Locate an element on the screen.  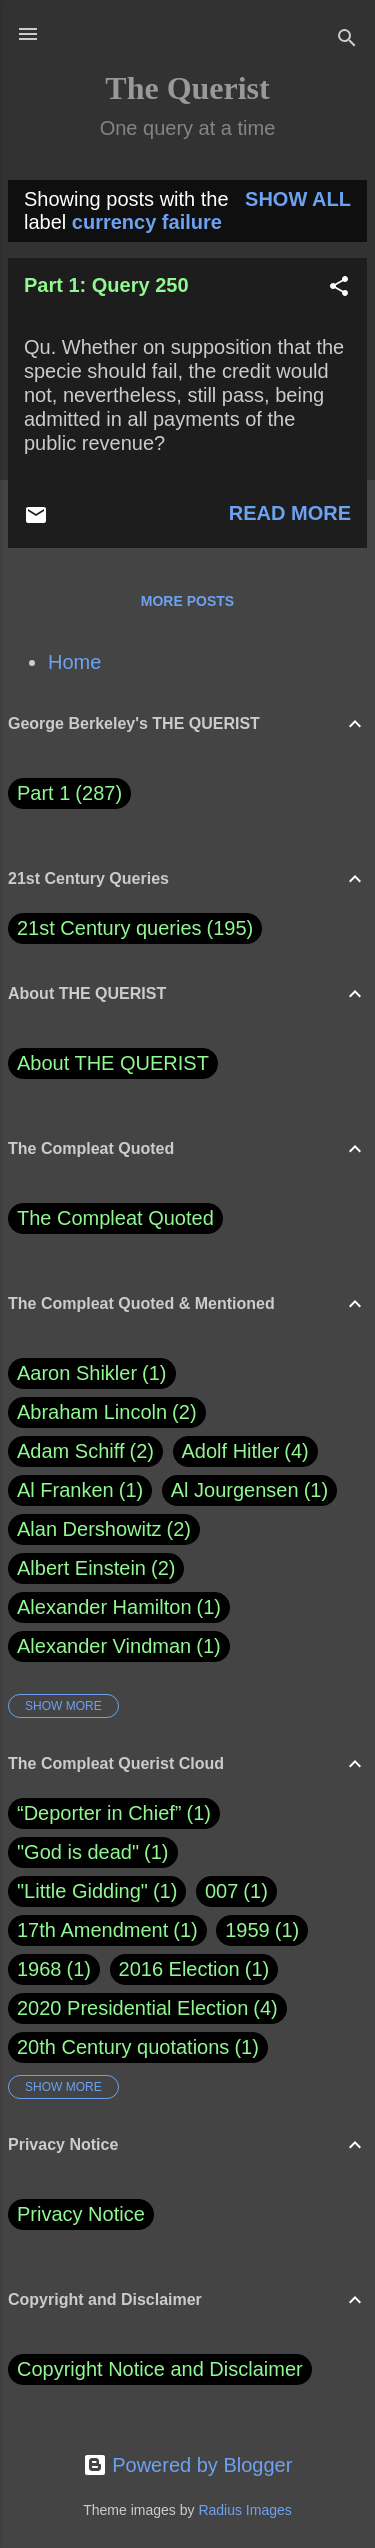
Adam Schiff is located at coordinates (85, 1451).